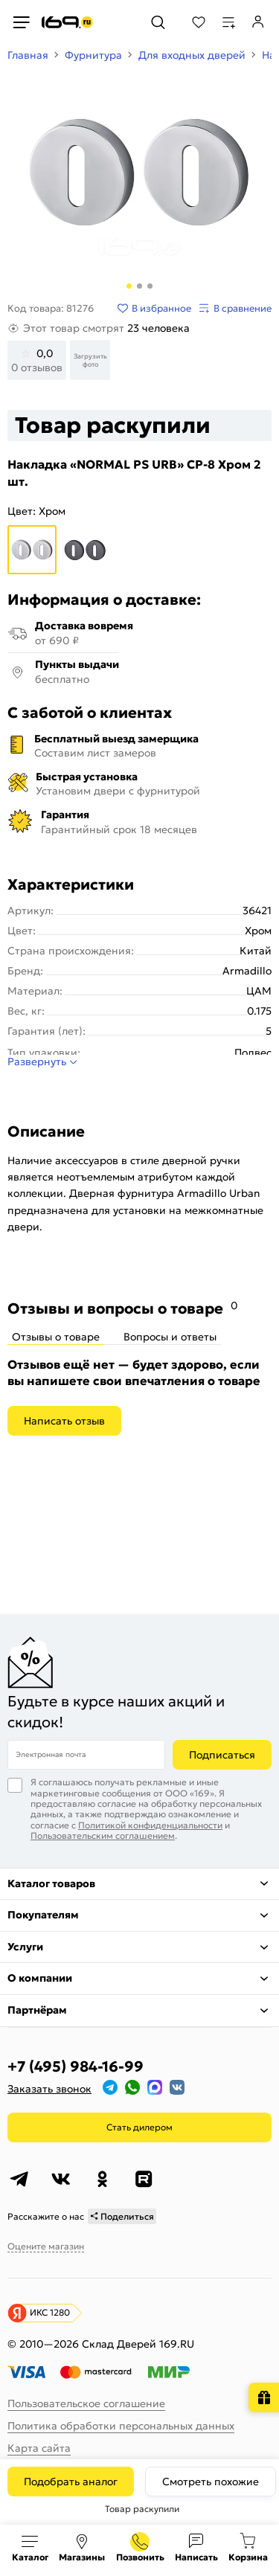  What do you see at coordinates (75, 2066) in the screenshot?
I see `+7 (495) 984-16-99` at bounding box center [75, 2066].